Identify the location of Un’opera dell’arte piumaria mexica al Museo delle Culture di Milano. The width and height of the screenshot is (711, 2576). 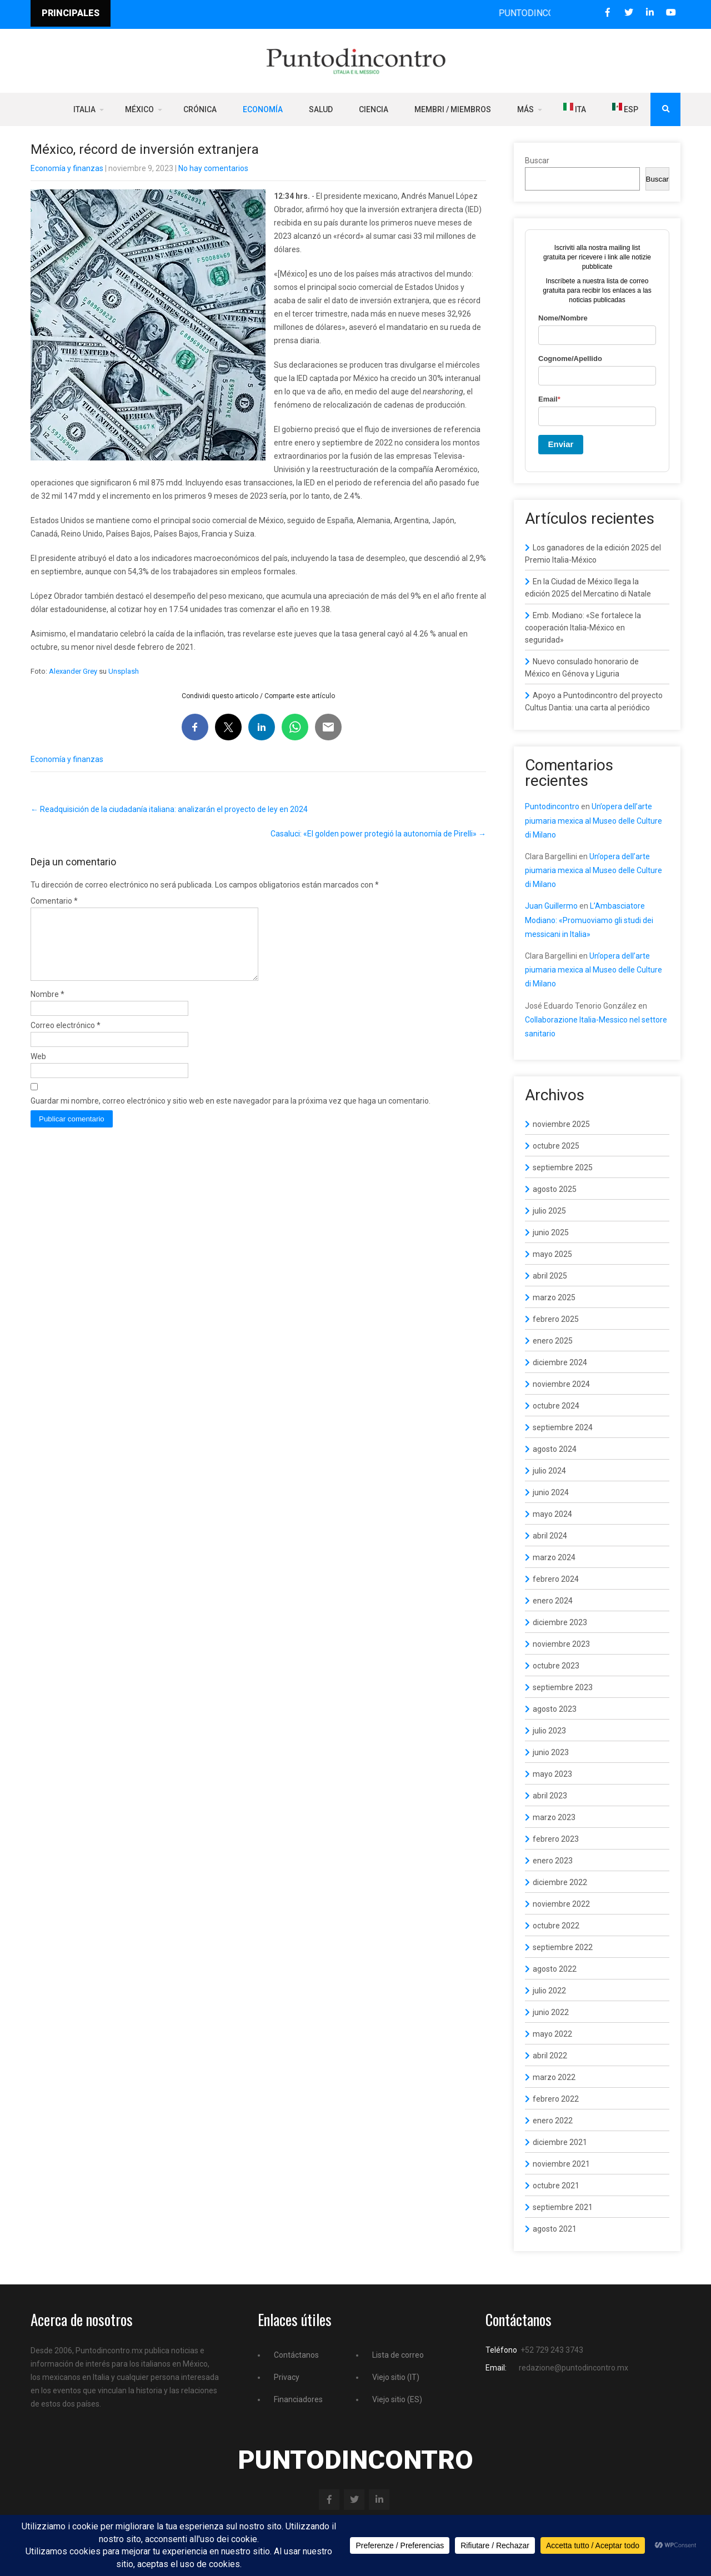
(593, 820).